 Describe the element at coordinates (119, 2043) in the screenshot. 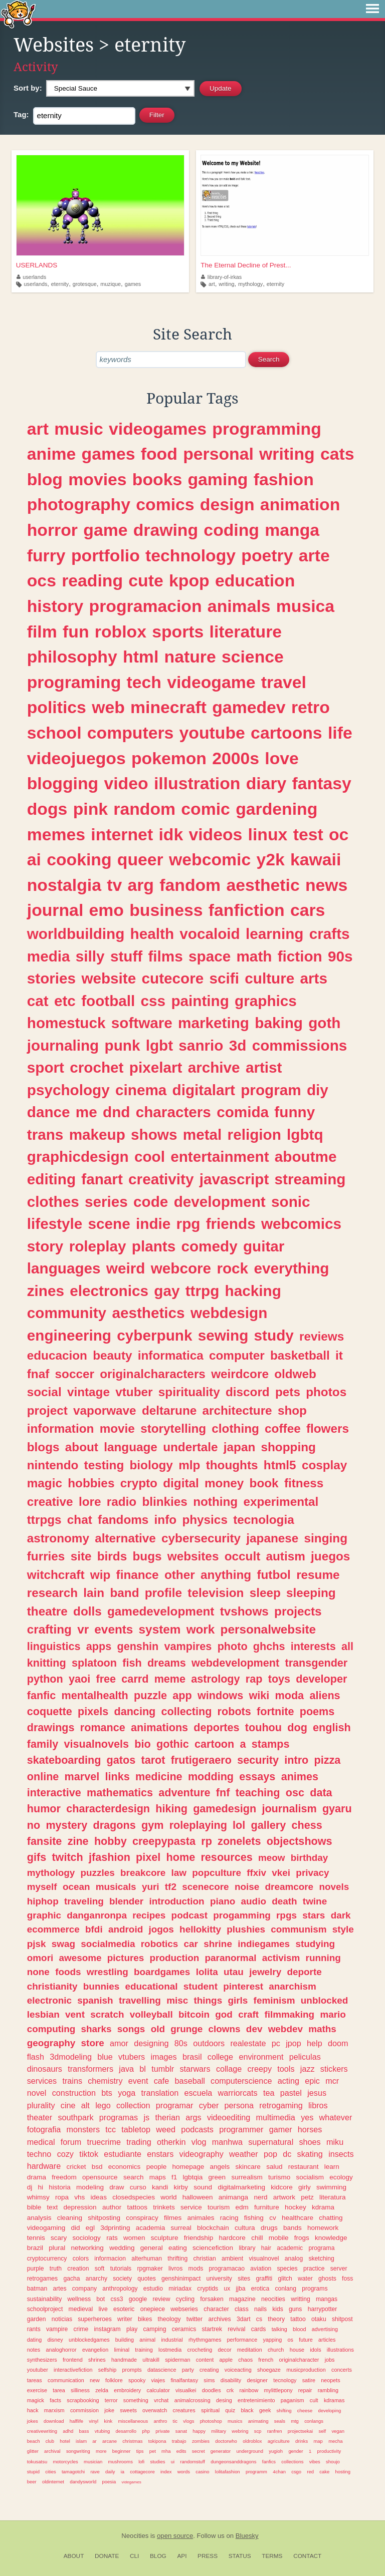

I see `amor` at that location.